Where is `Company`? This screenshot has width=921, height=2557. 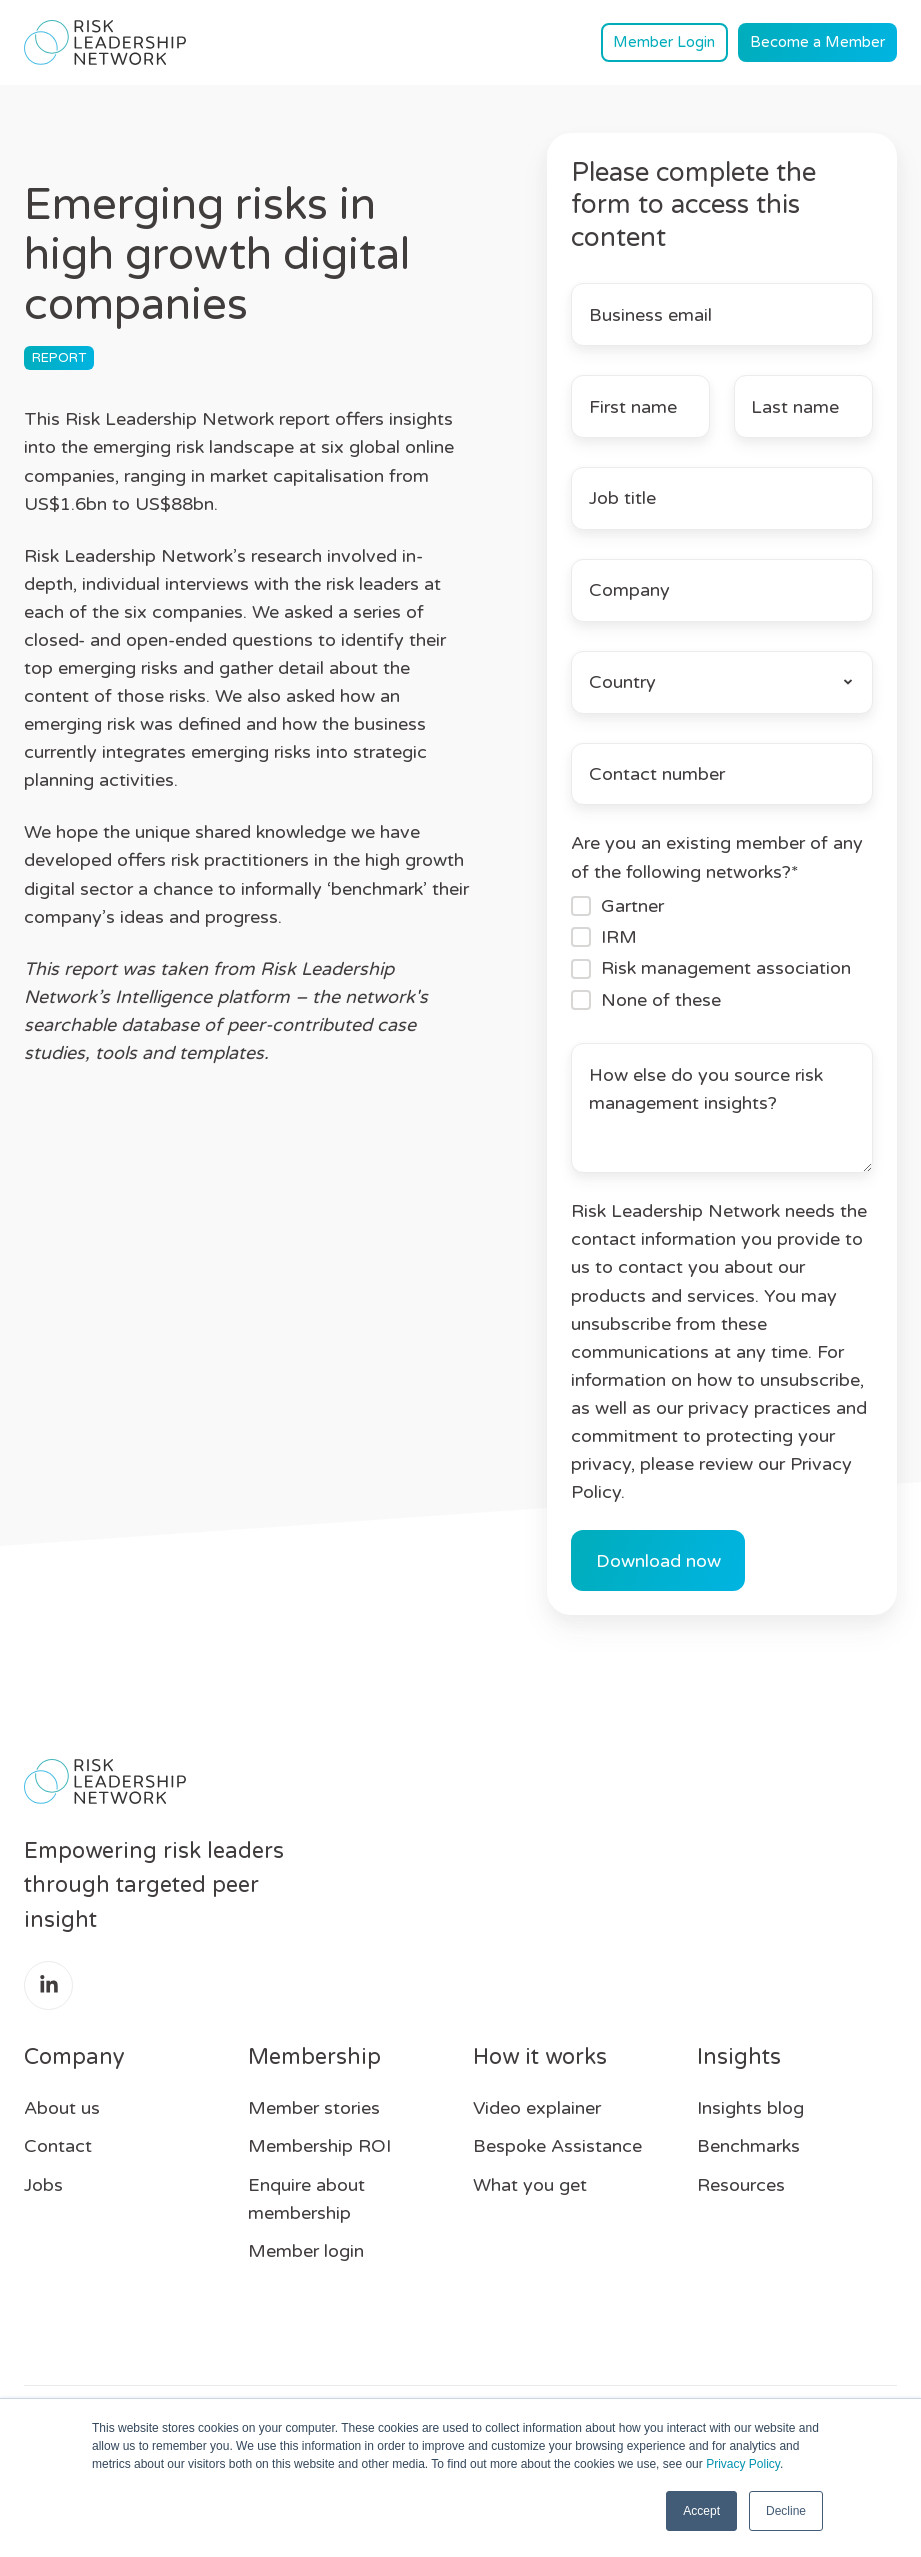
Company is located at coordinates (74, 2057).